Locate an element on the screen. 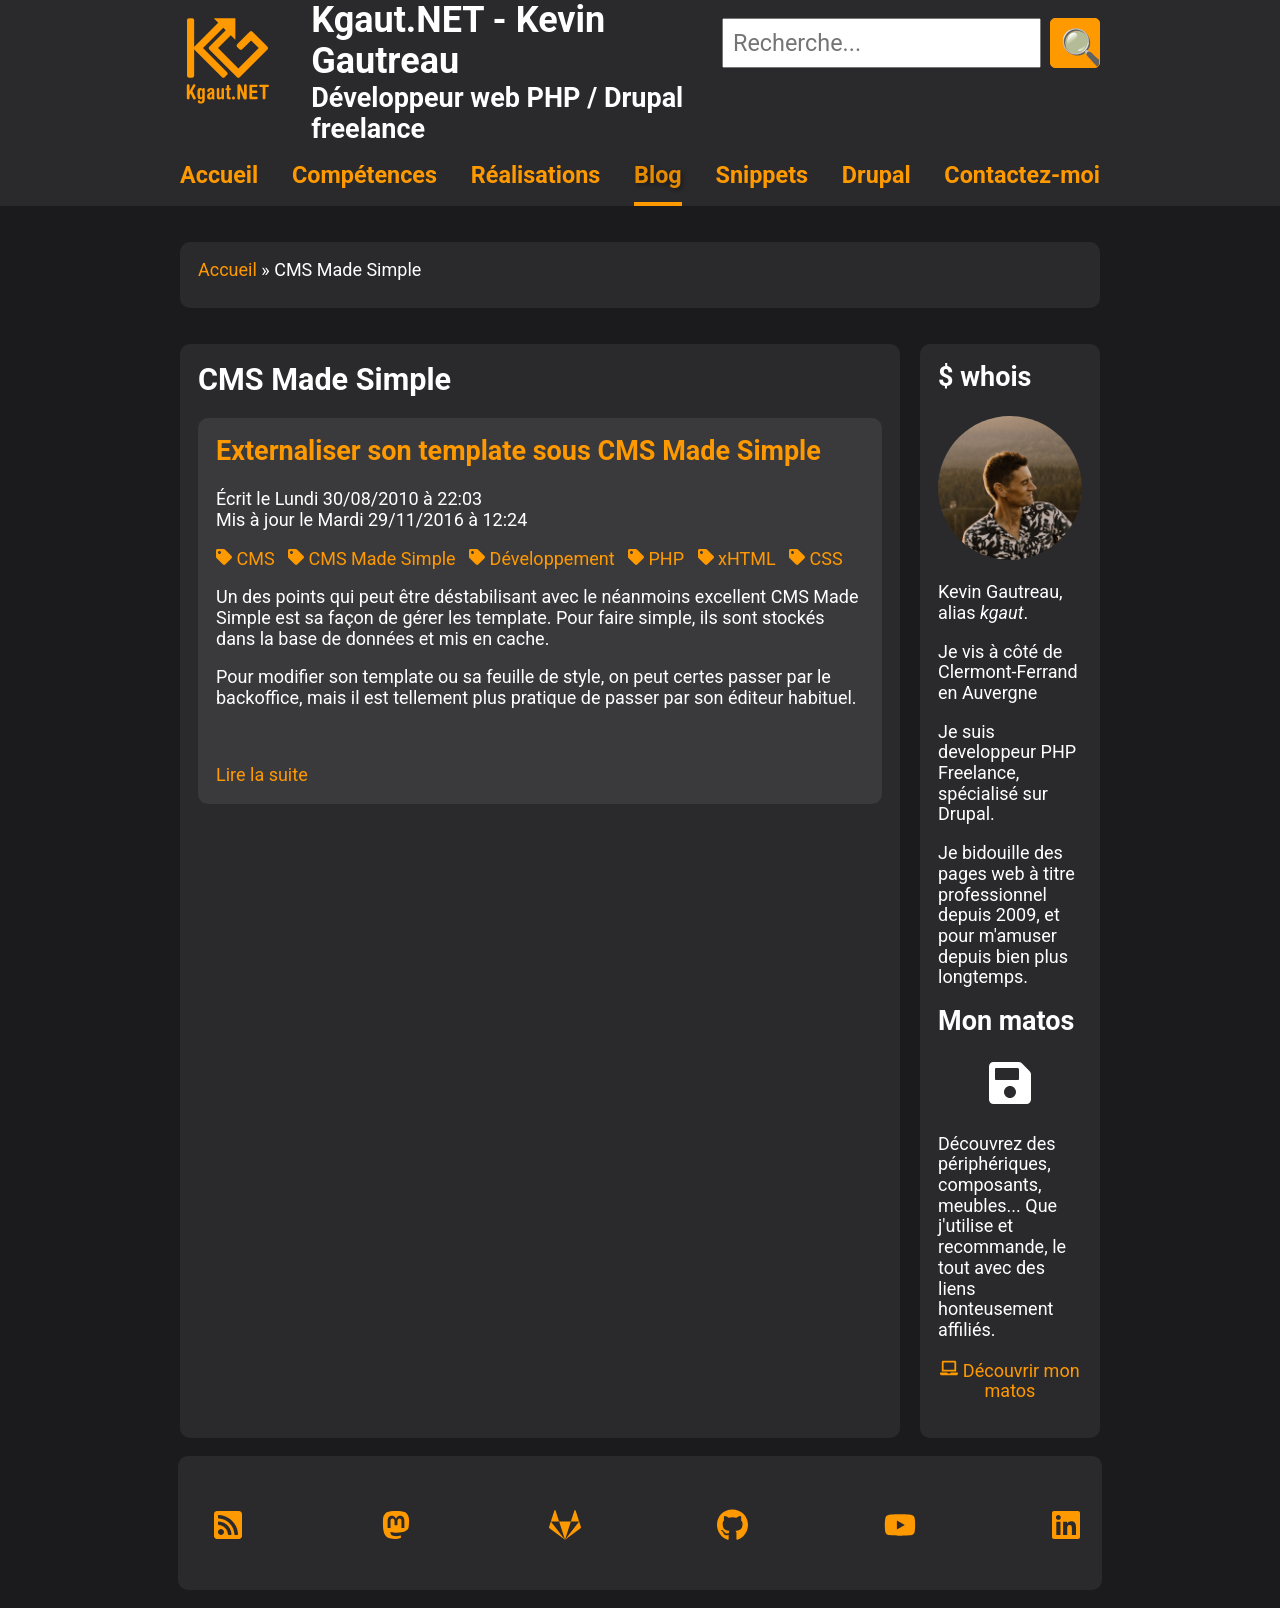 Image resolution: width=1280 pixels, height=1608 pixels. Réalisations is located at coordinates (535, 175).